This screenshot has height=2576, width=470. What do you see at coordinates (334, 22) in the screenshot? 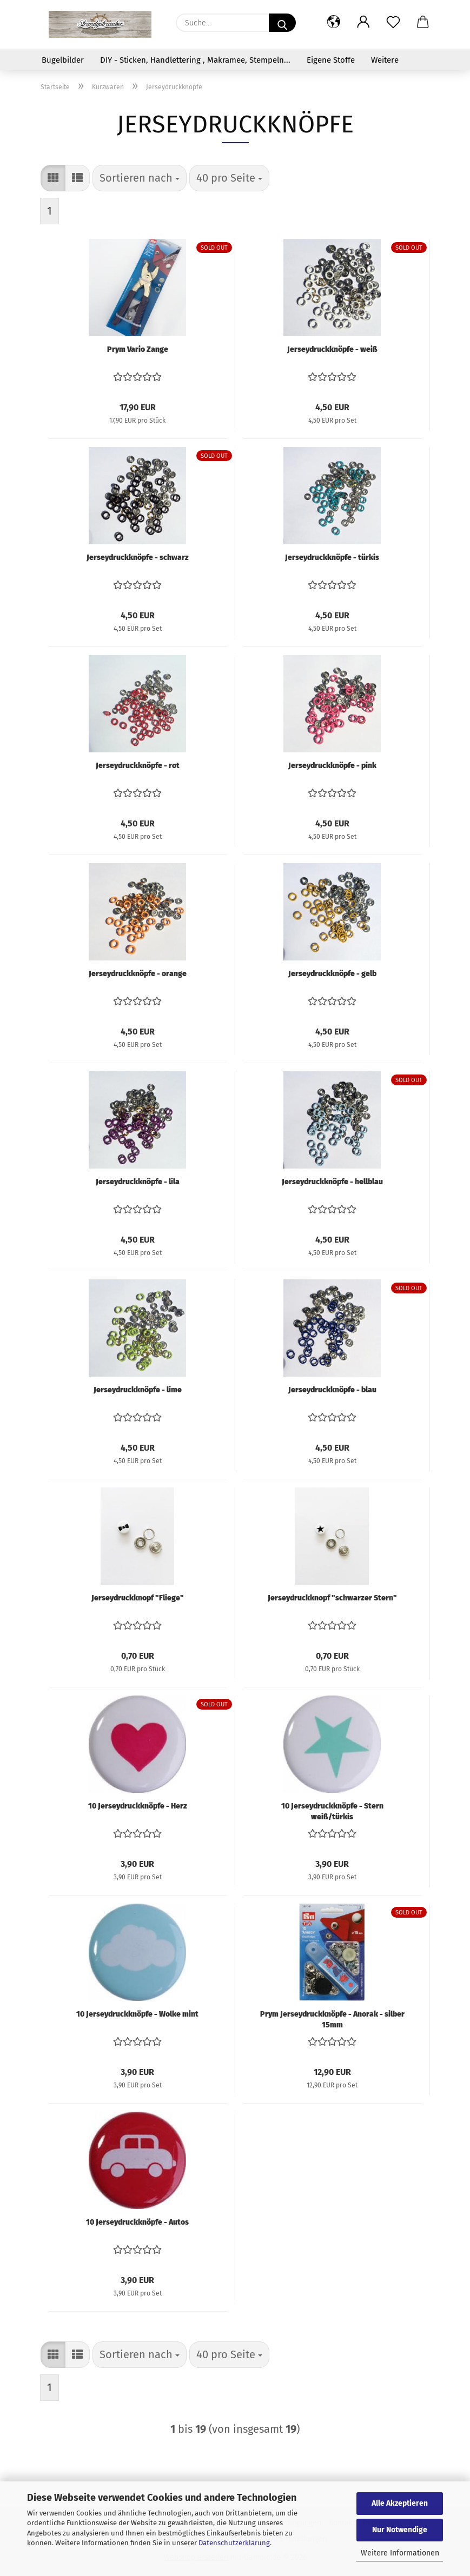
I see `[button]` at bounding box center [334, 22].